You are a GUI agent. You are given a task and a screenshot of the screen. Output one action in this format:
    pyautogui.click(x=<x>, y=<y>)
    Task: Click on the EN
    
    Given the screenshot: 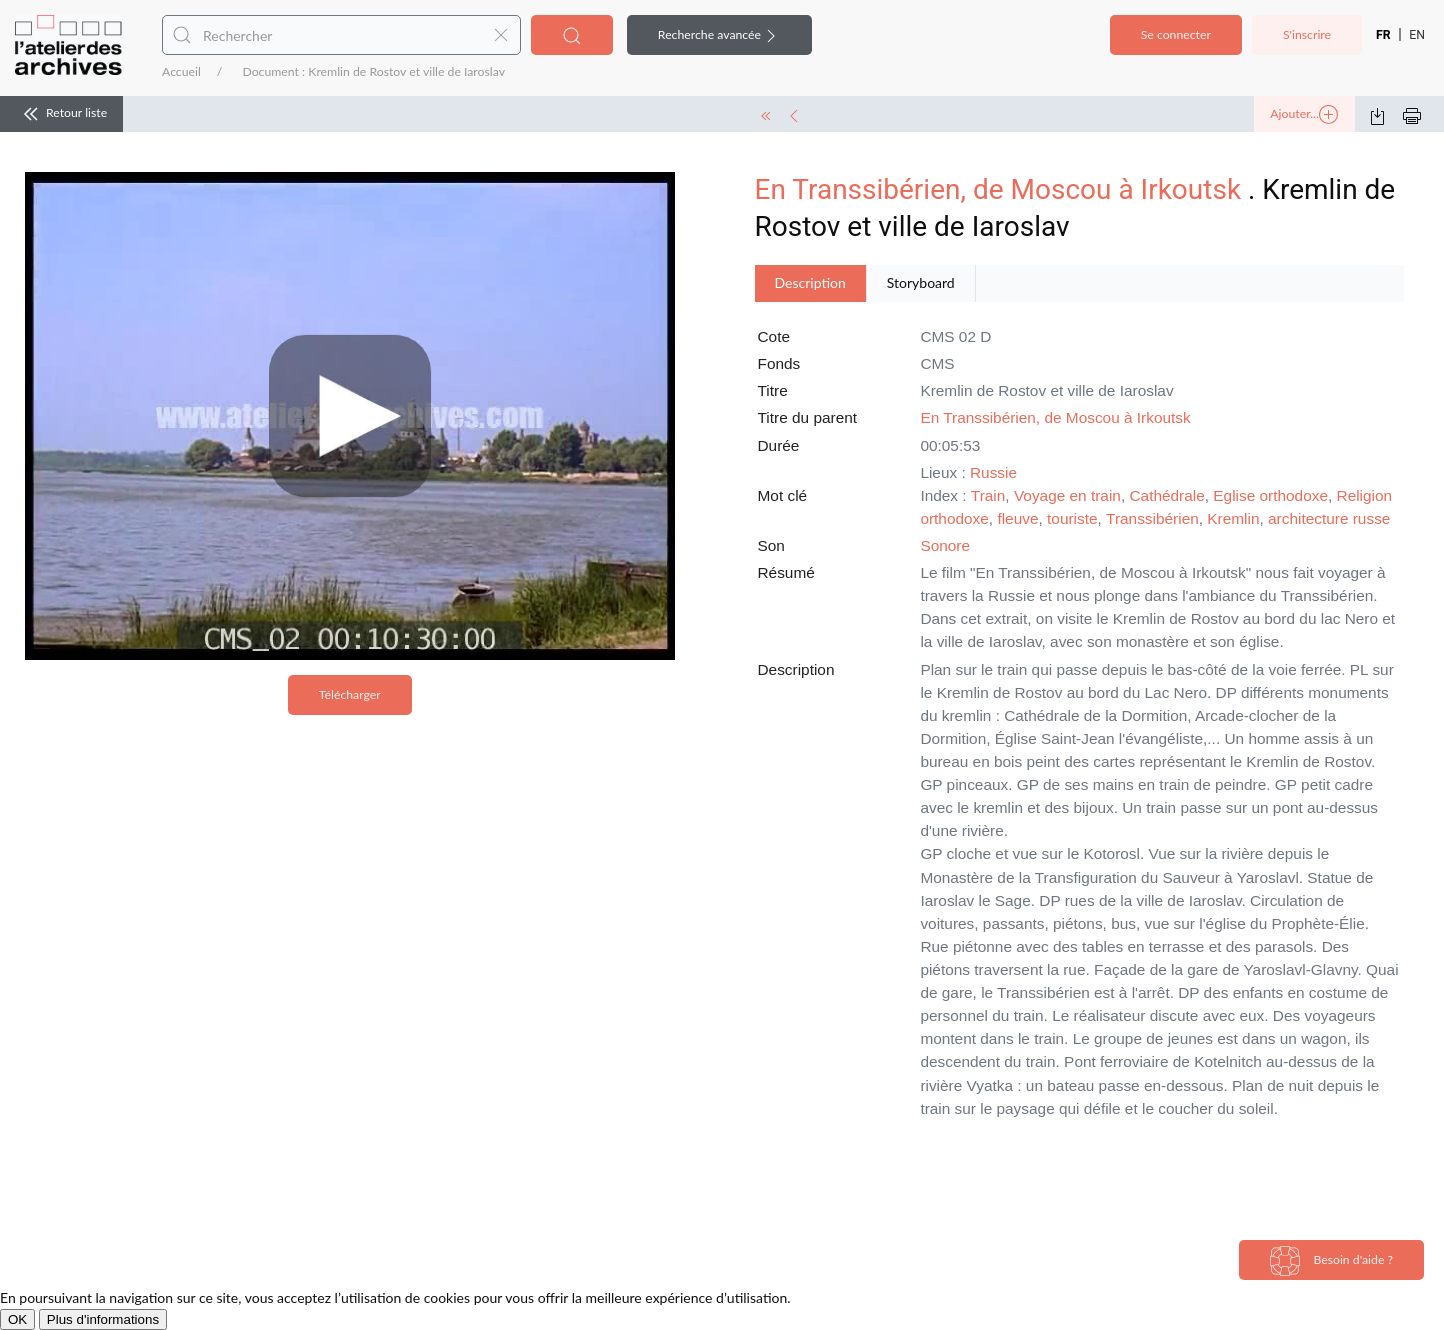 What is the action you would take?
    pyautogui.click(x=1417, y=35)
    